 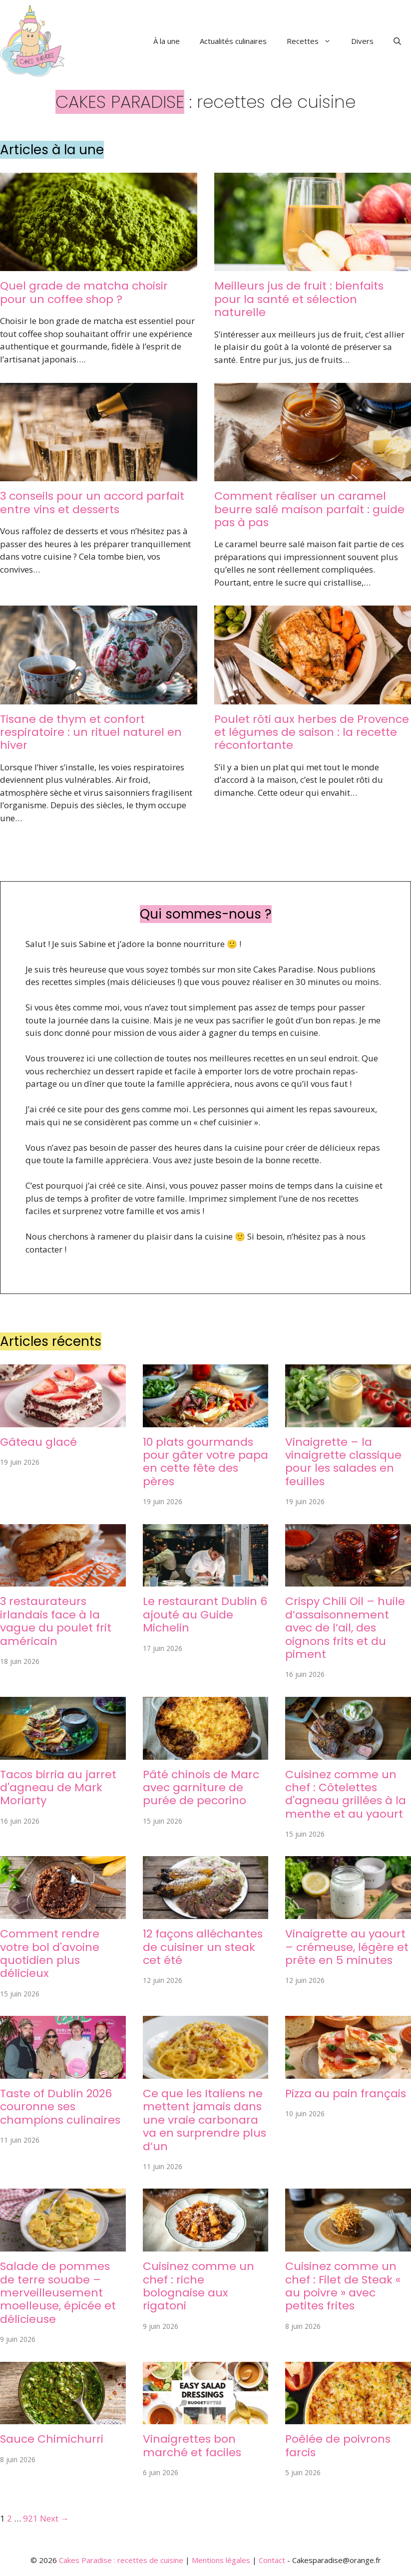 What do you see at coordinates (233, 41) in the screenshot?
I see `Actualités culinaires` at bounding box center [233, 41].